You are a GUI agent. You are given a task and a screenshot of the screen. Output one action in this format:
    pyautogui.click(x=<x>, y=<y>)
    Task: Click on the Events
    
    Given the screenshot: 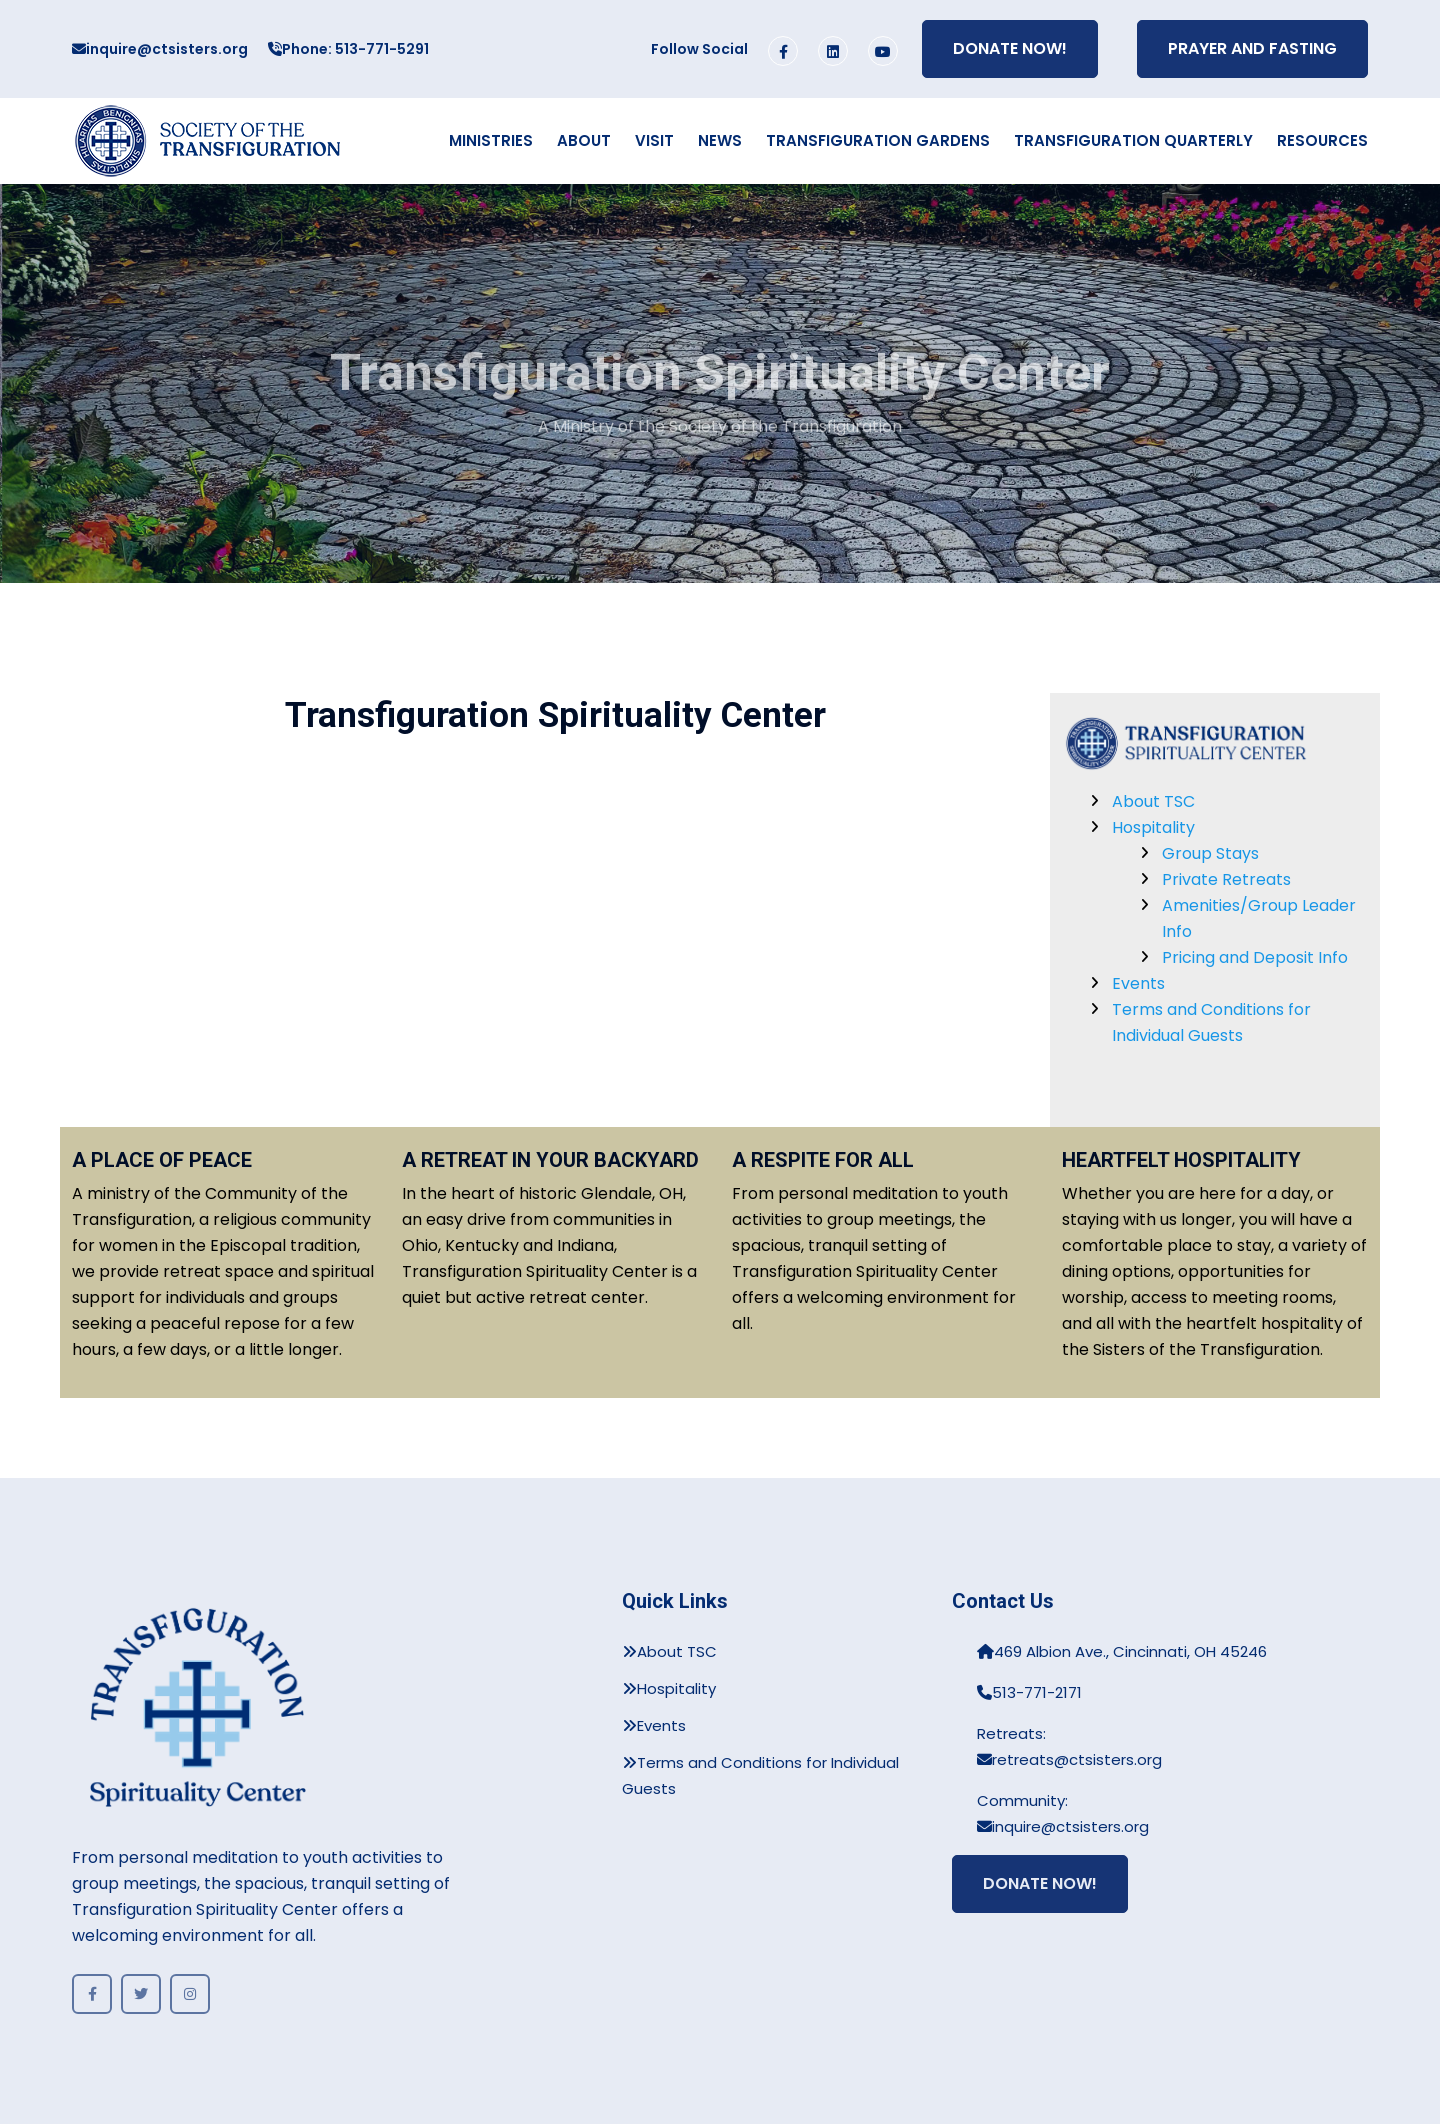 What is the action you would take?
    pyautogui.click(x=1138, y=983)
    